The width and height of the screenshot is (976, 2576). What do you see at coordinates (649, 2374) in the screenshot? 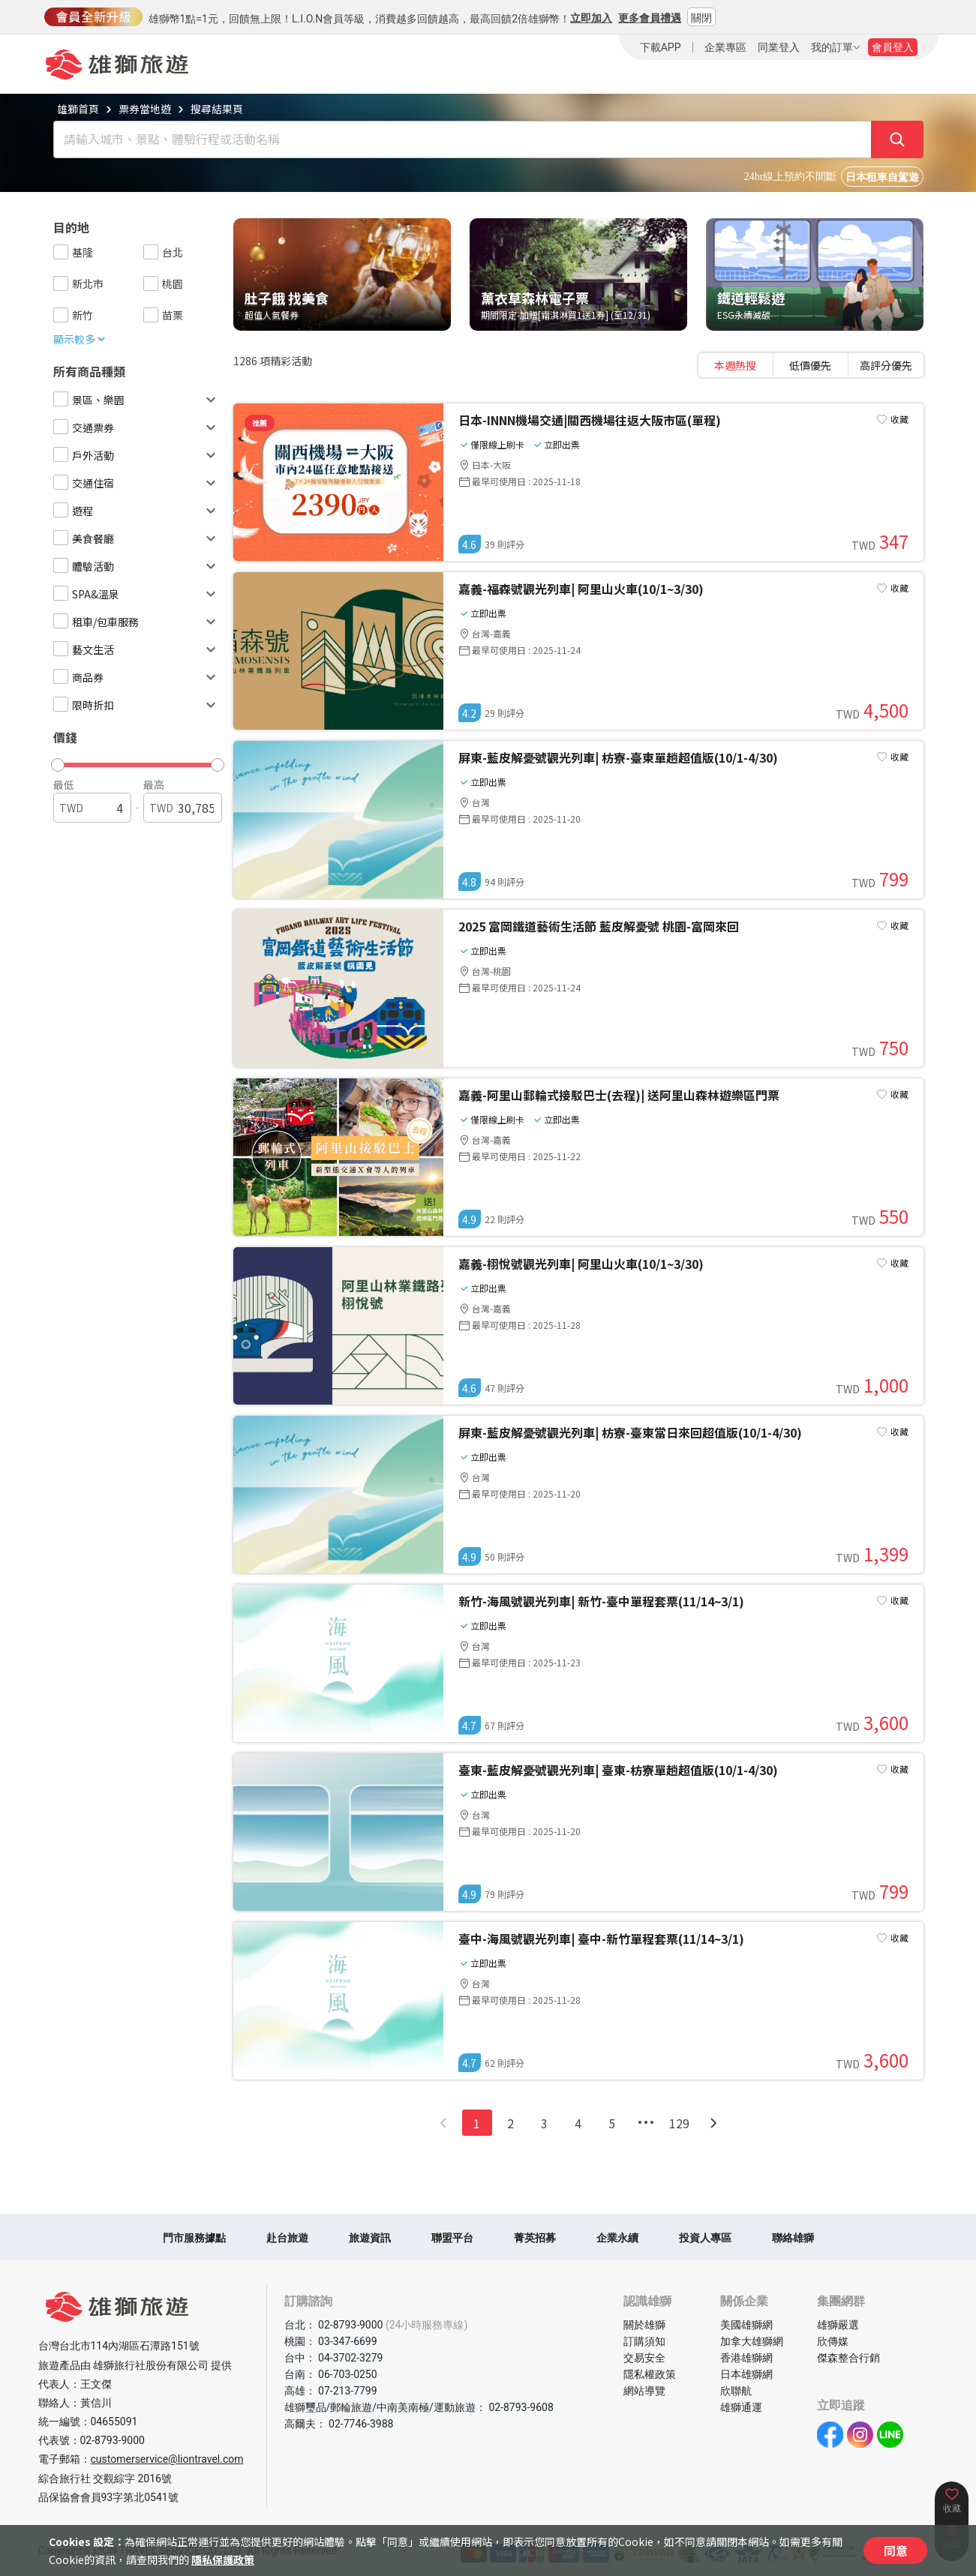
I see `隱私權政策` at bounding box center [649, 2374].